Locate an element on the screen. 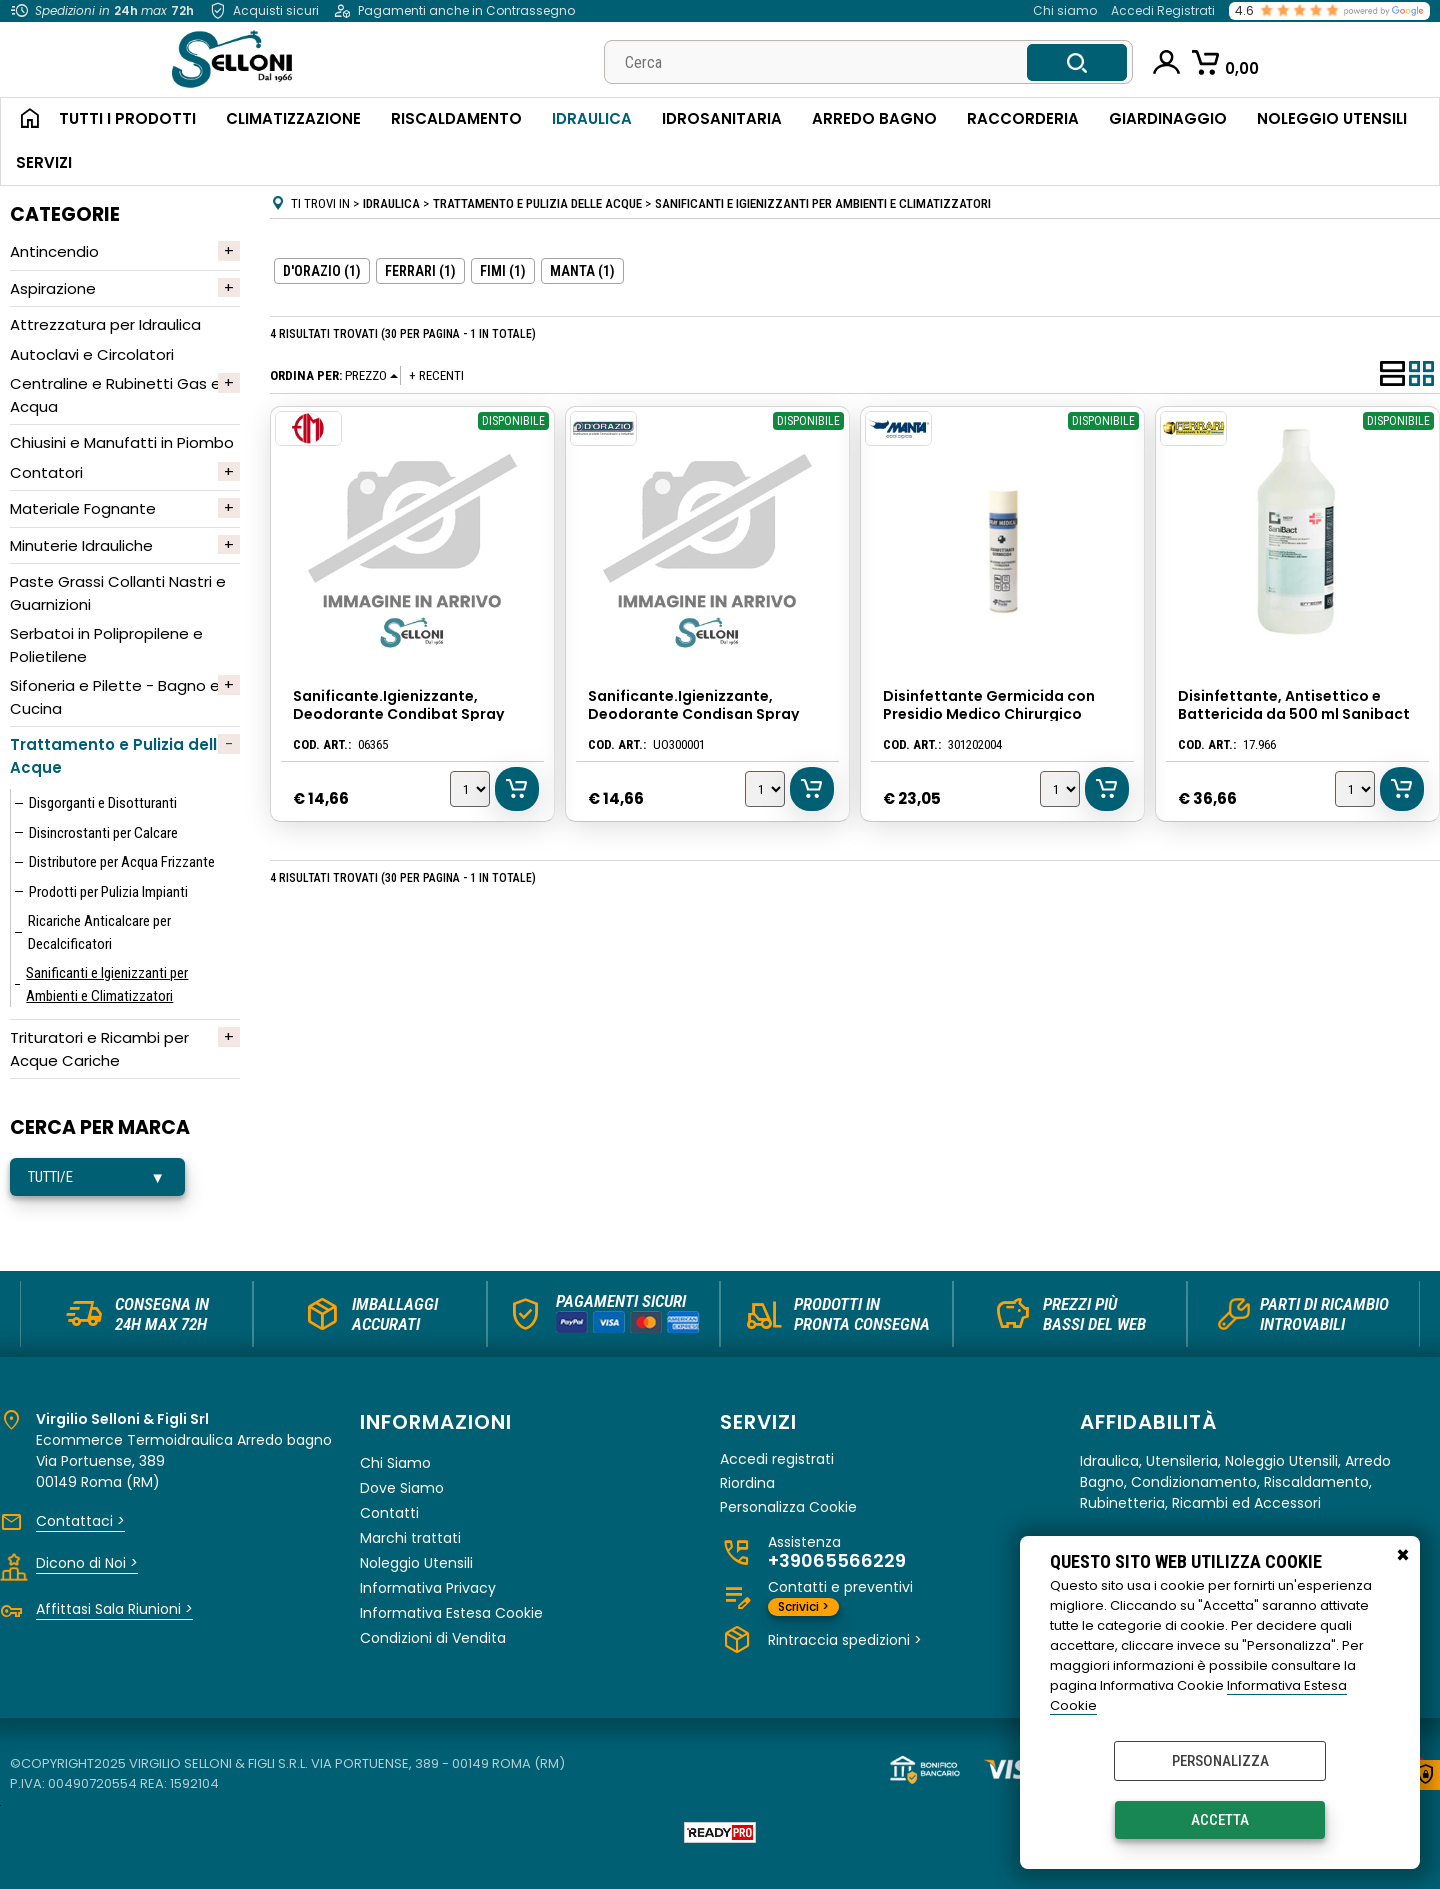  Affittasi Sala Riunioni is located at coordinates (114, 1609).